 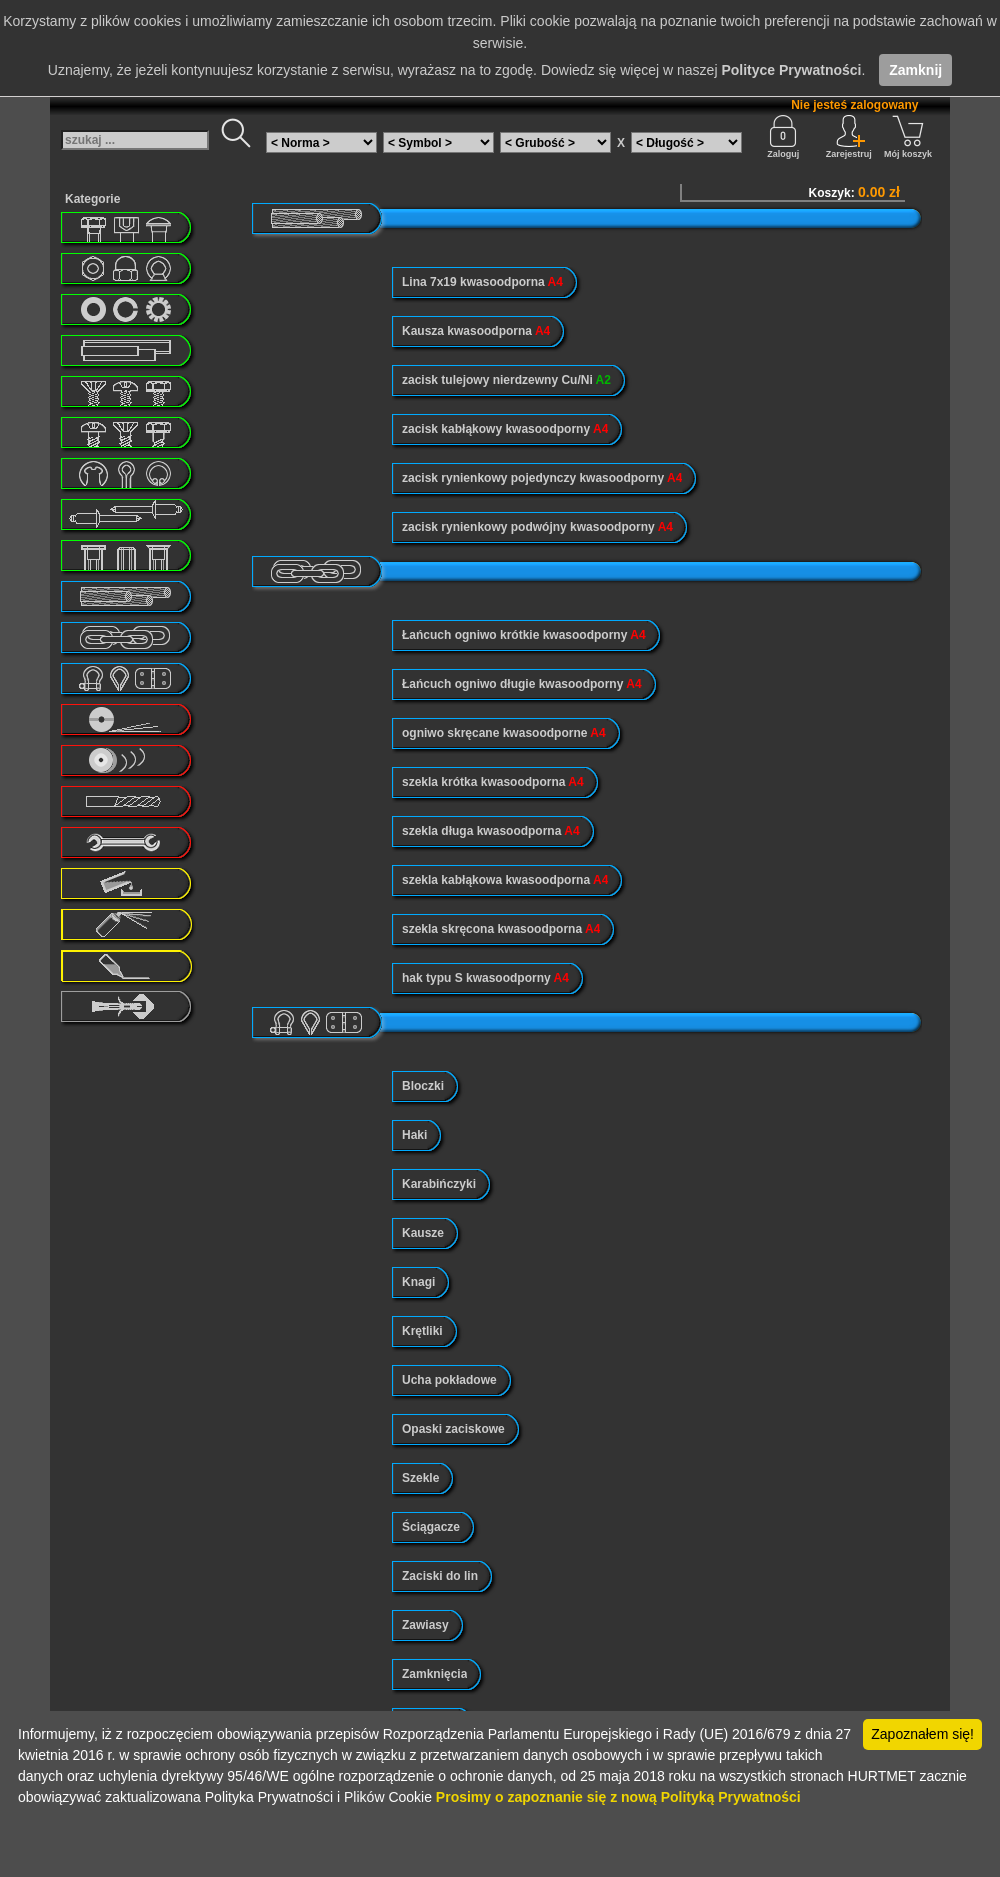 What do you see at coordinates (491, 831) in the screenshot?
I see `szekla długa kwasoodporna` at bounding box center [491, 831].